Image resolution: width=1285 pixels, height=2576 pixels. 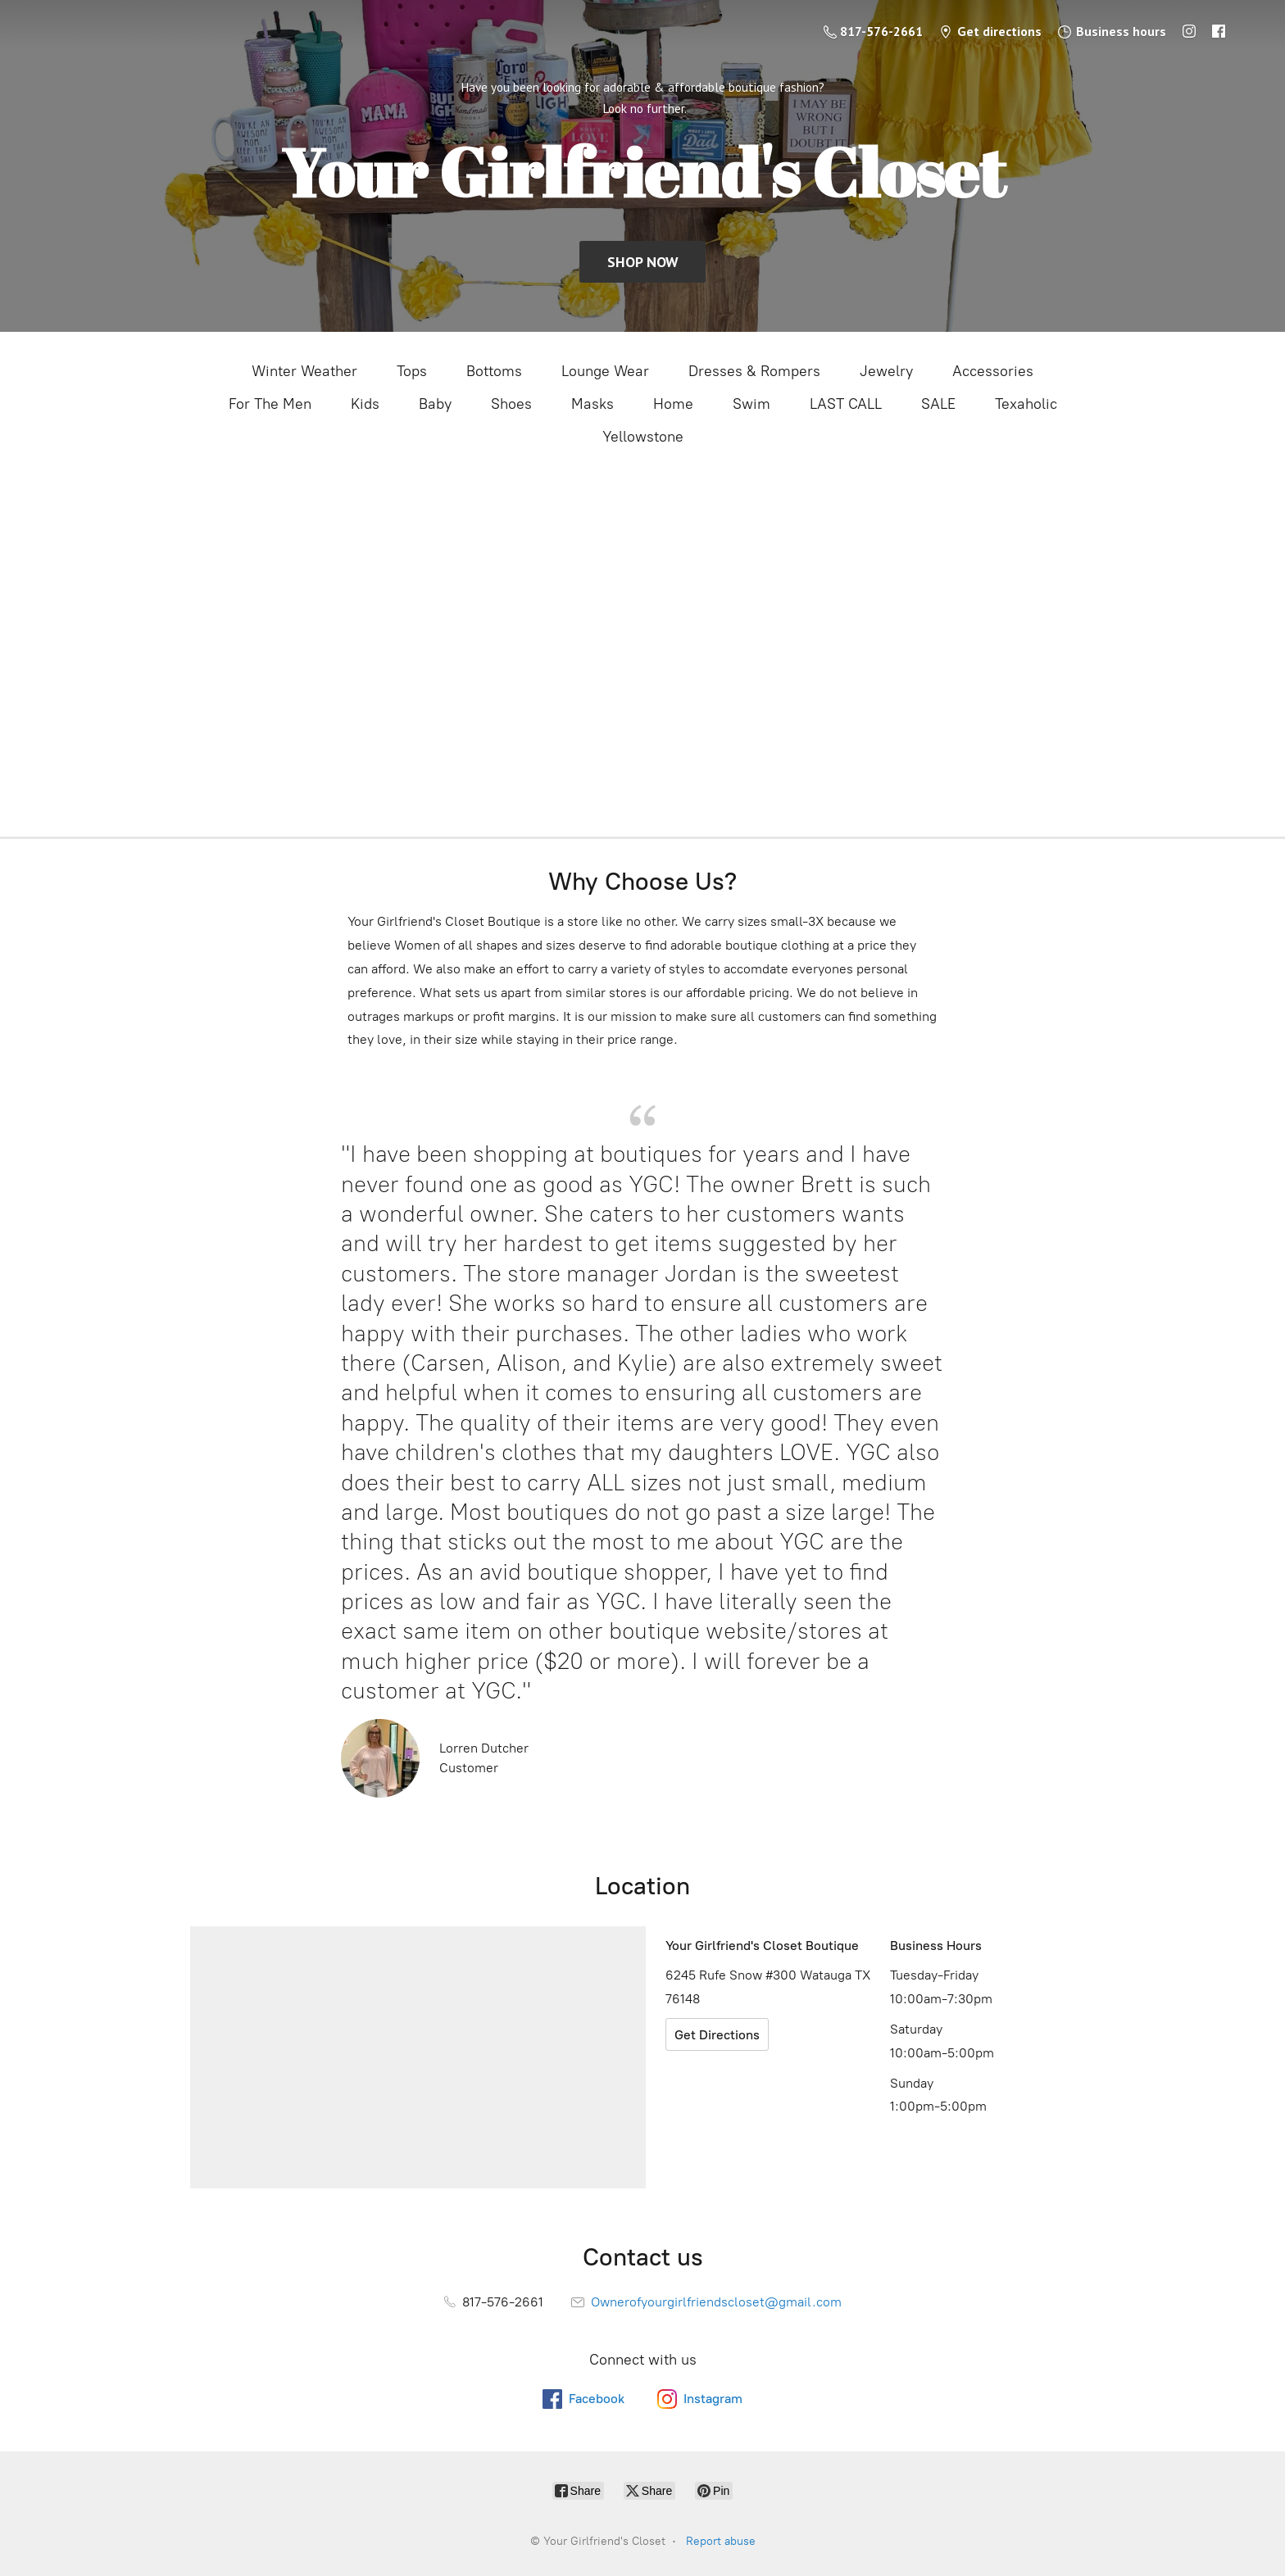 I want to click on Baby, so click(x=435, y=404).